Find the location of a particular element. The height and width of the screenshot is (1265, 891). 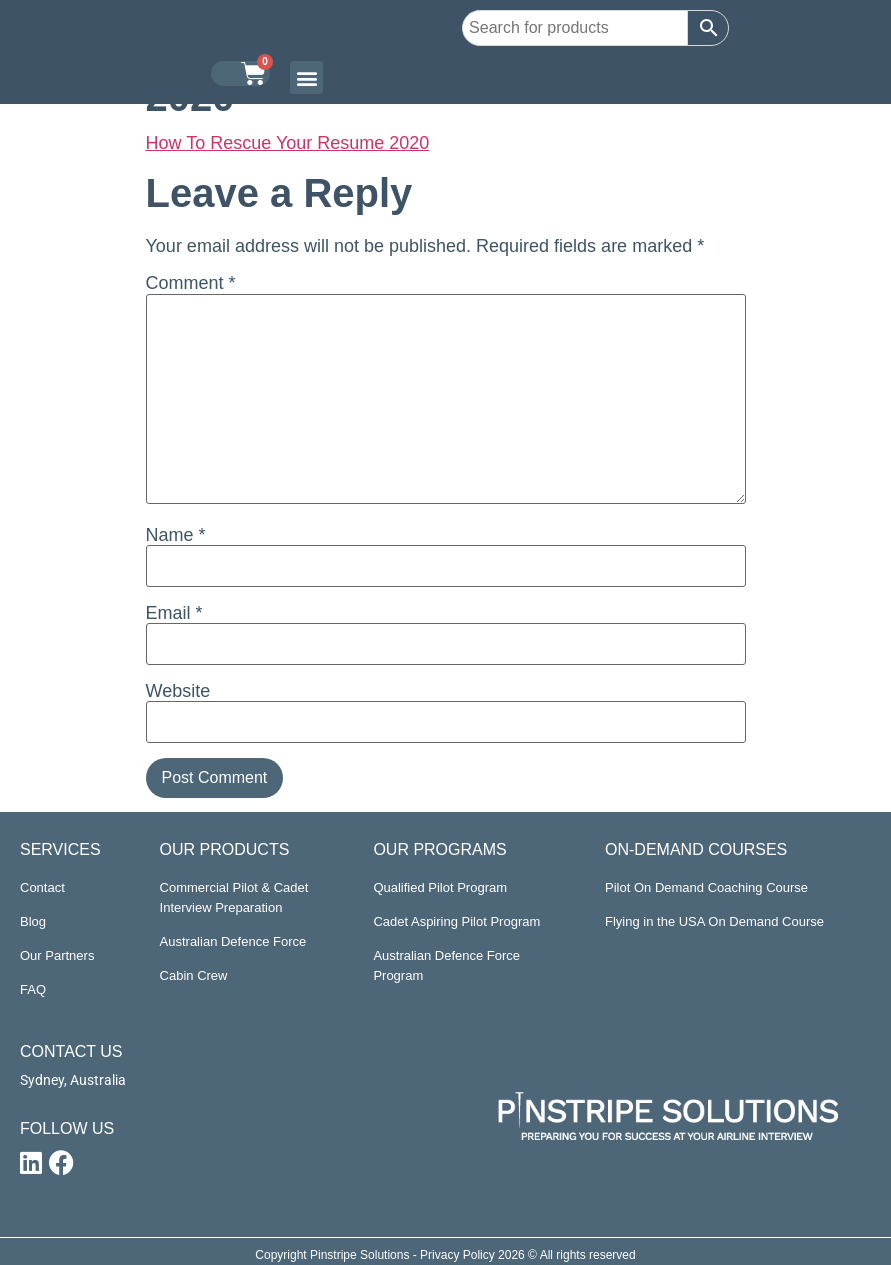

Cabin Crew is located at coordinates (194, 975).